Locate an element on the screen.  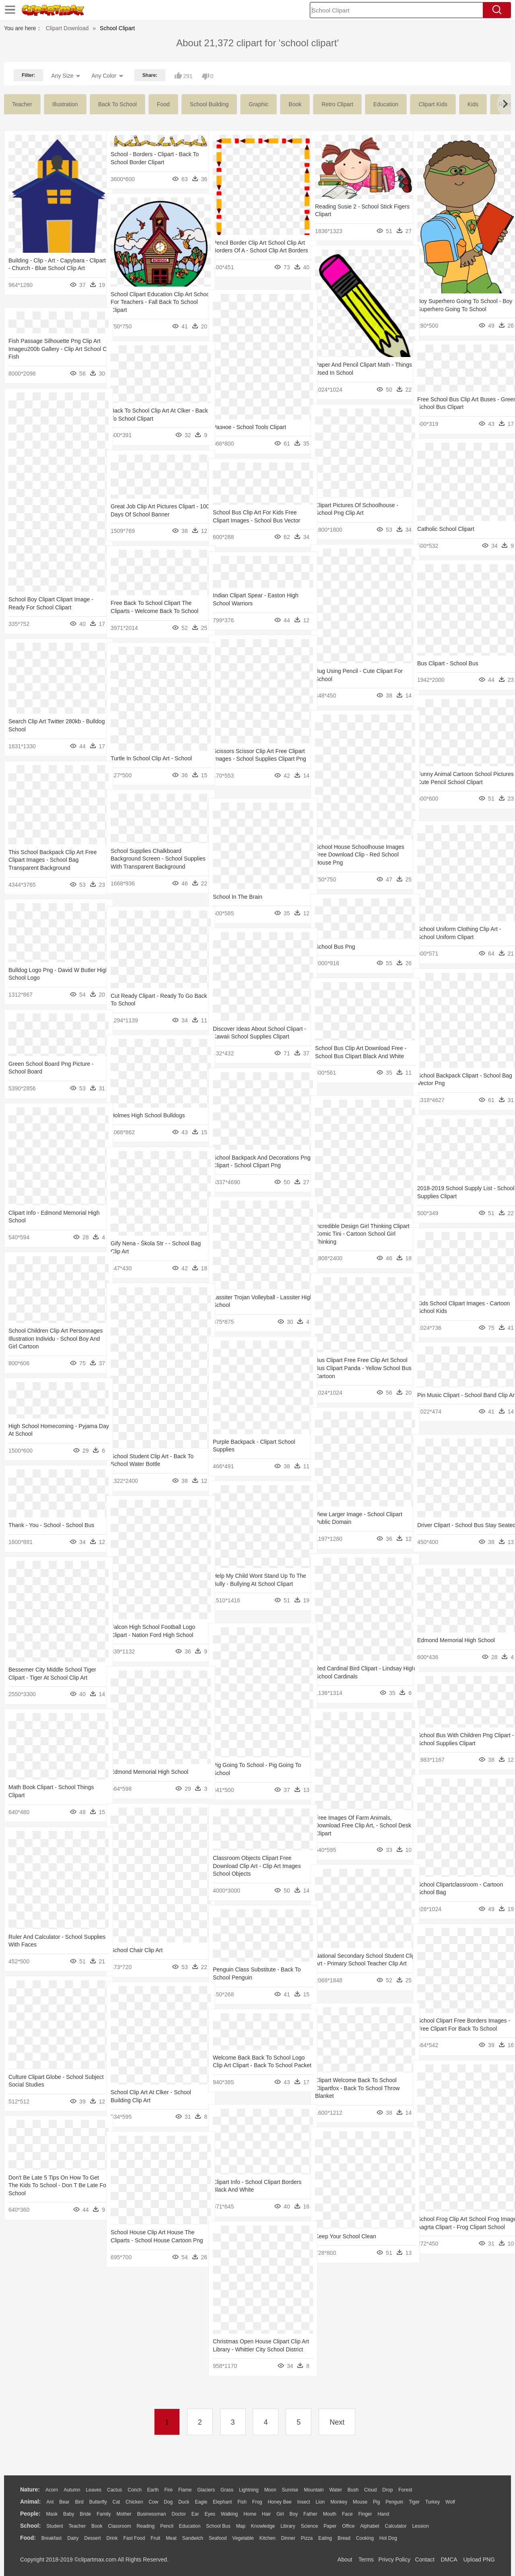
Book is located at coordinates (96, 2526).